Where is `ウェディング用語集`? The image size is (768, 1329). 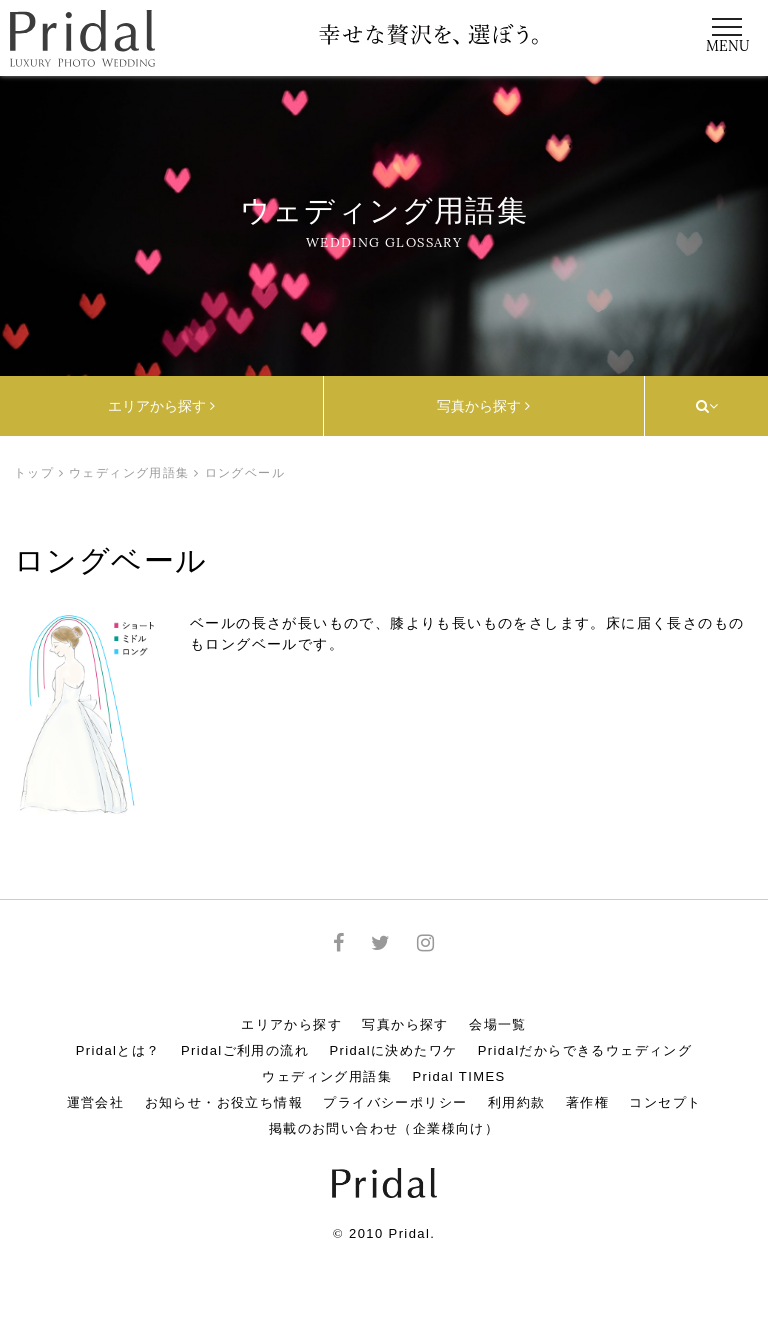 ウェディング用語集 is located at coordinates (129, 473).